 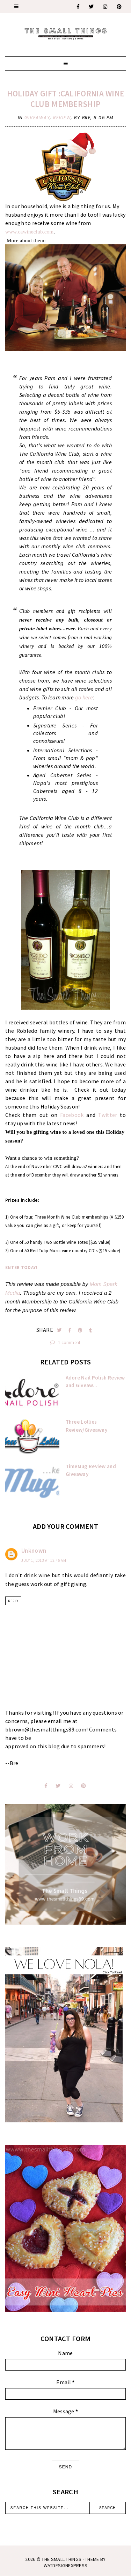 What do you see at coordinates (43, 1560) in the screenshot?
I see `July 1, 2013 at 12:46 AM` at bounding box center [43, 1560].